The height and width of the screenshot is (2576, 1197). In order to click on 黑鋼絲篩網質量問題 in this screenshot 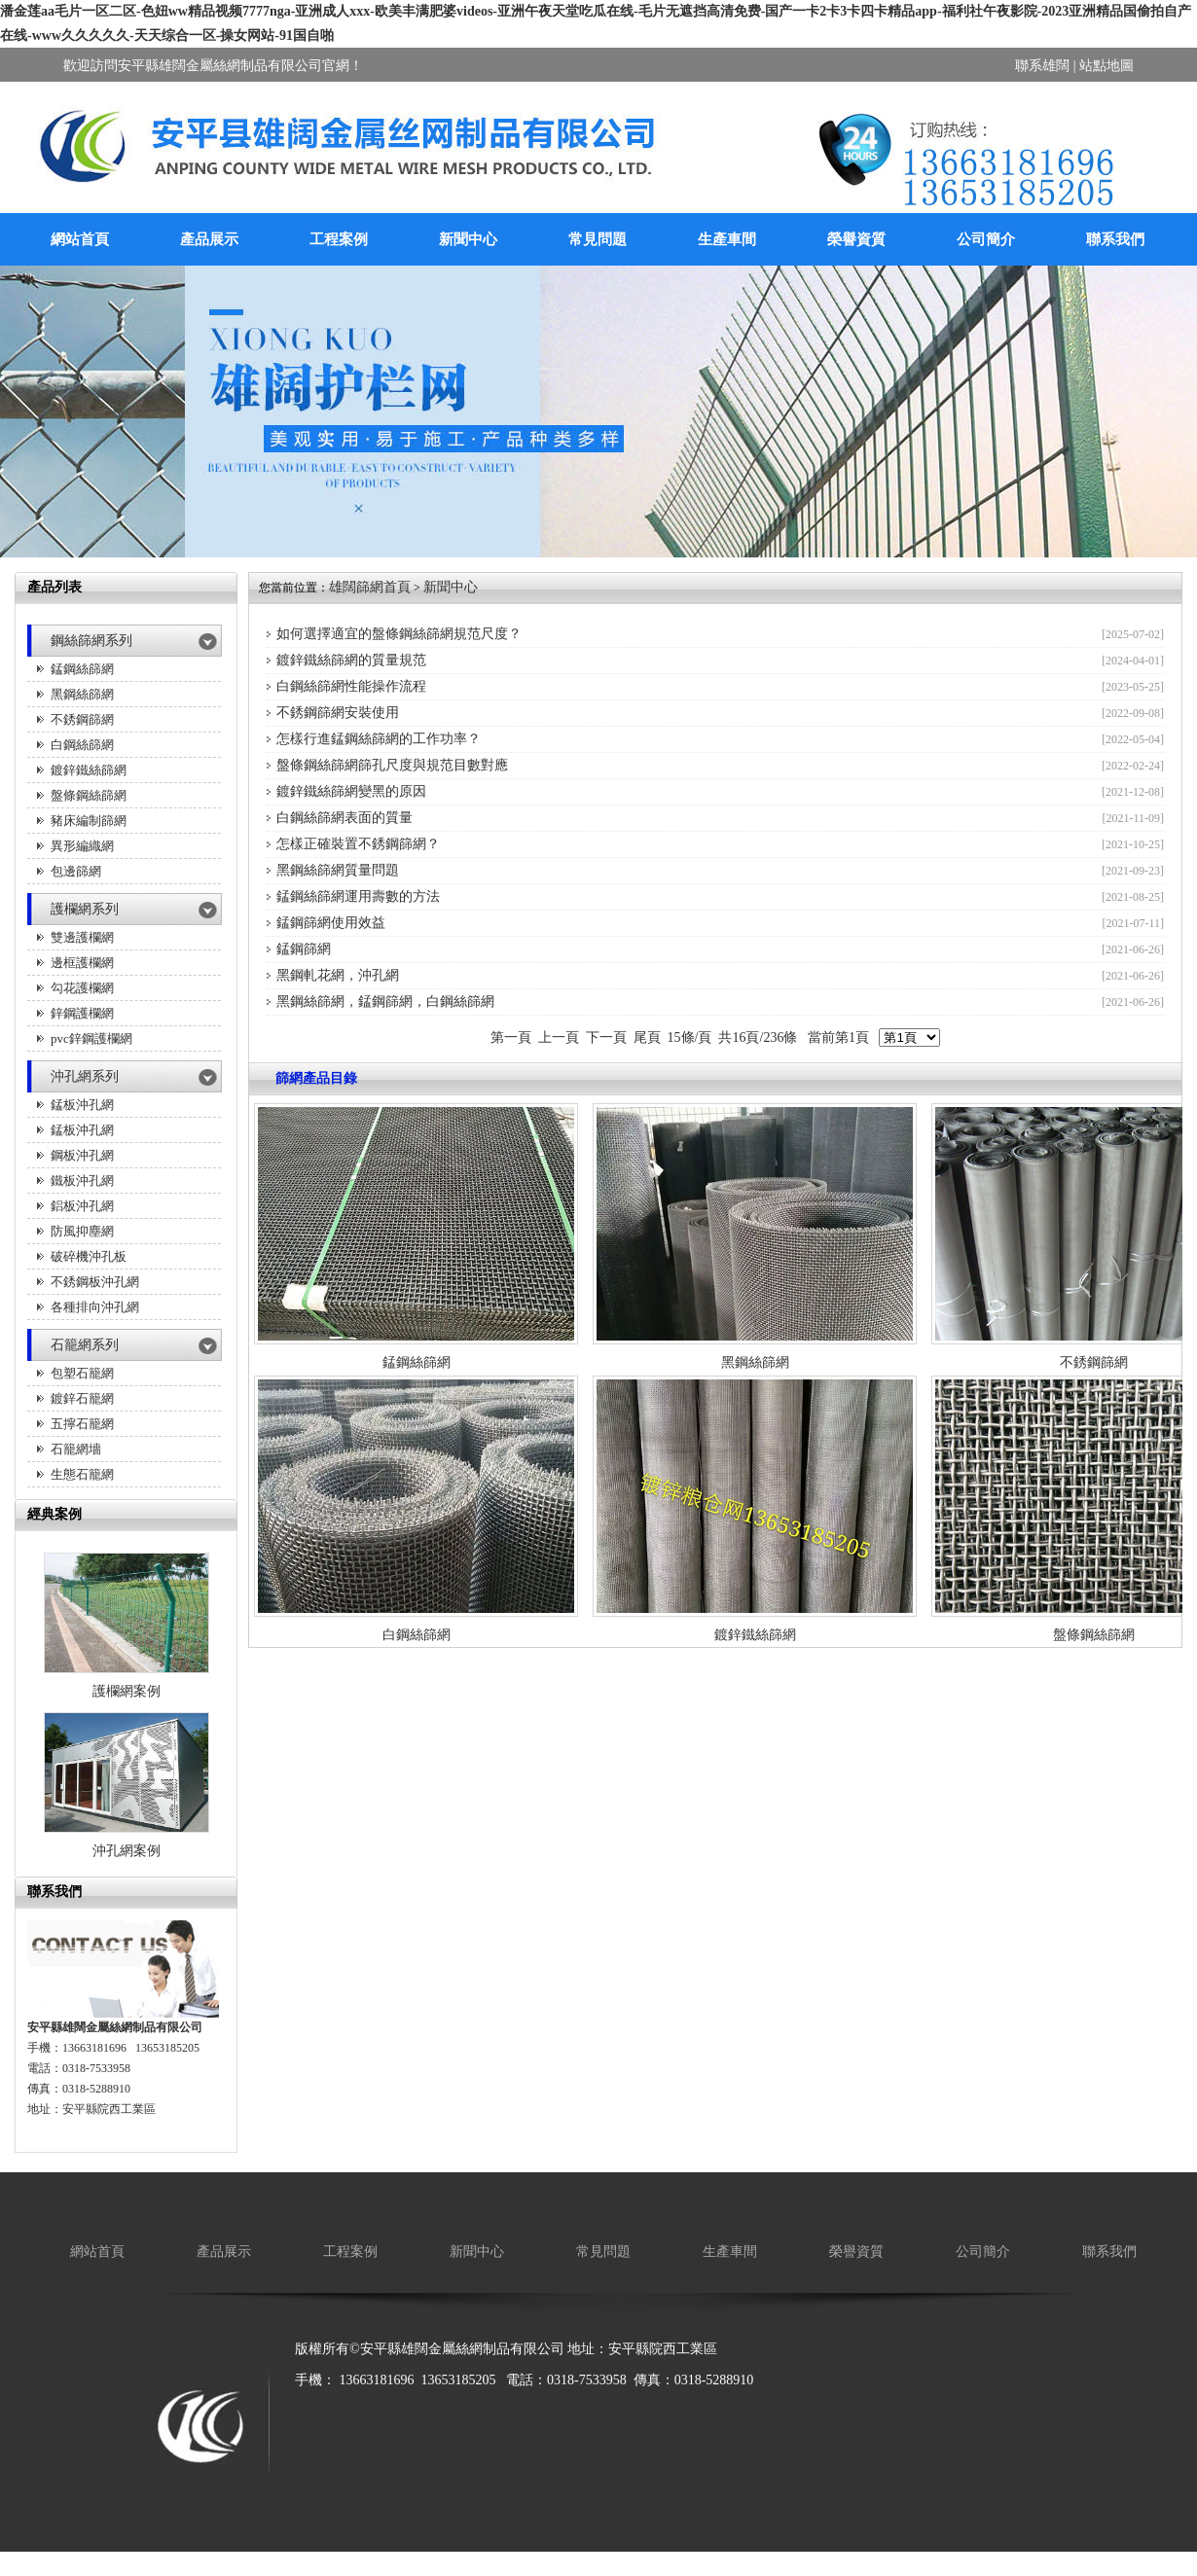, I will do `click(337, 870)`.